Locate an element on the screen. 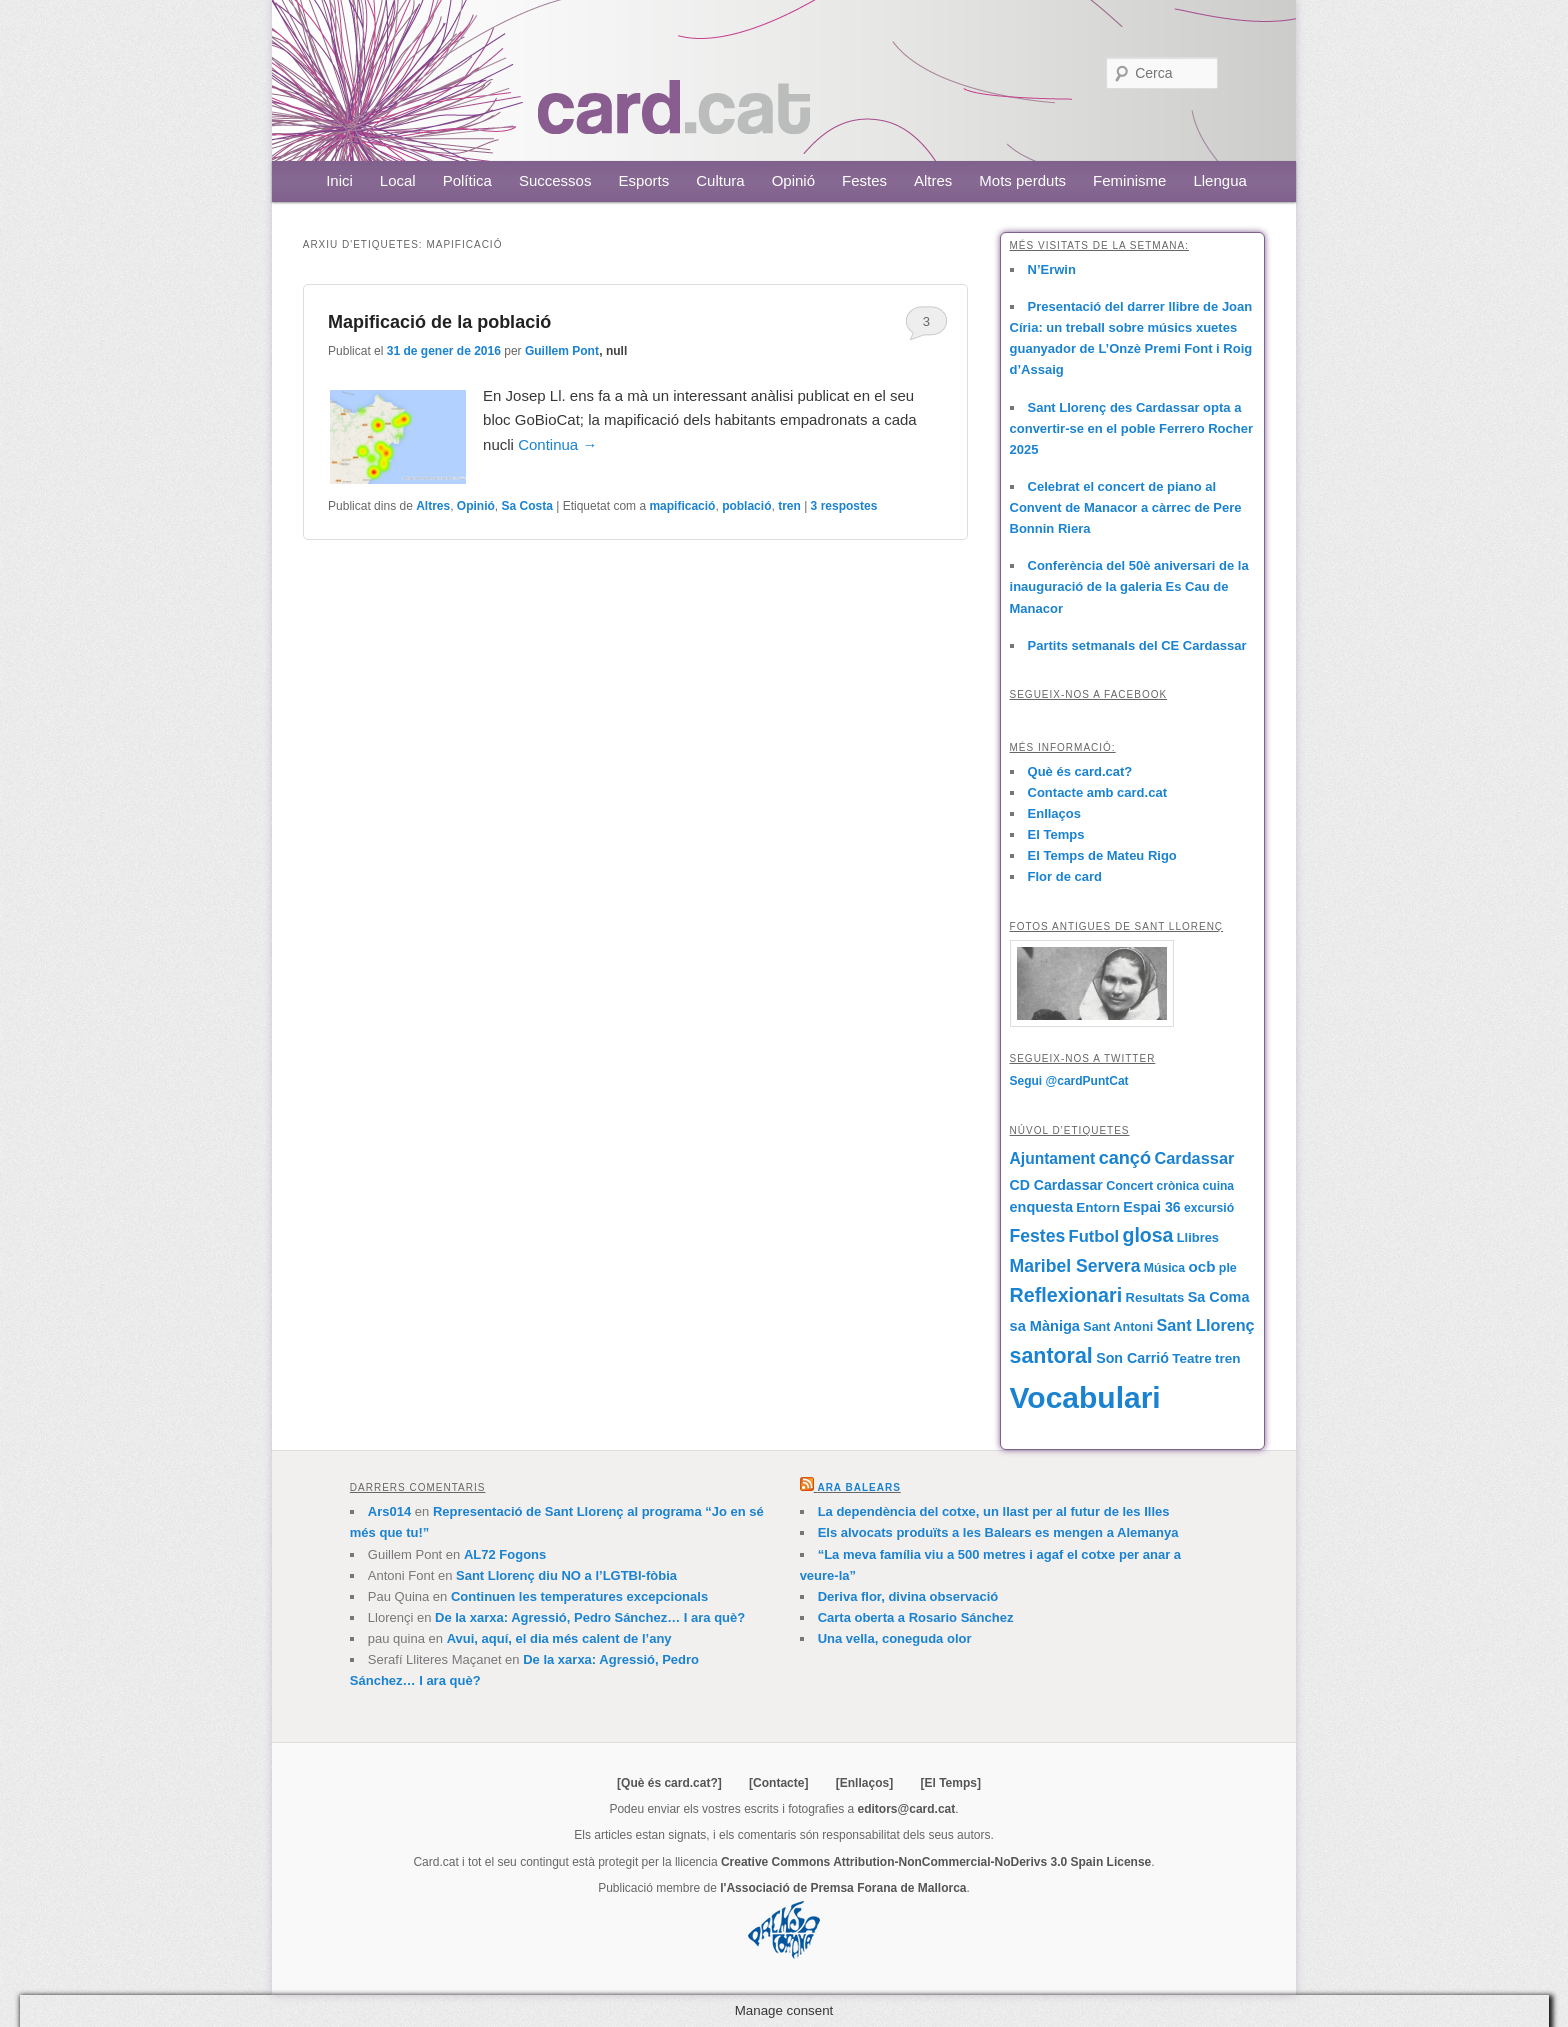 This screenshot has width=1568, height=2027. Sa Coma is located at coordinates (1219, 1297).